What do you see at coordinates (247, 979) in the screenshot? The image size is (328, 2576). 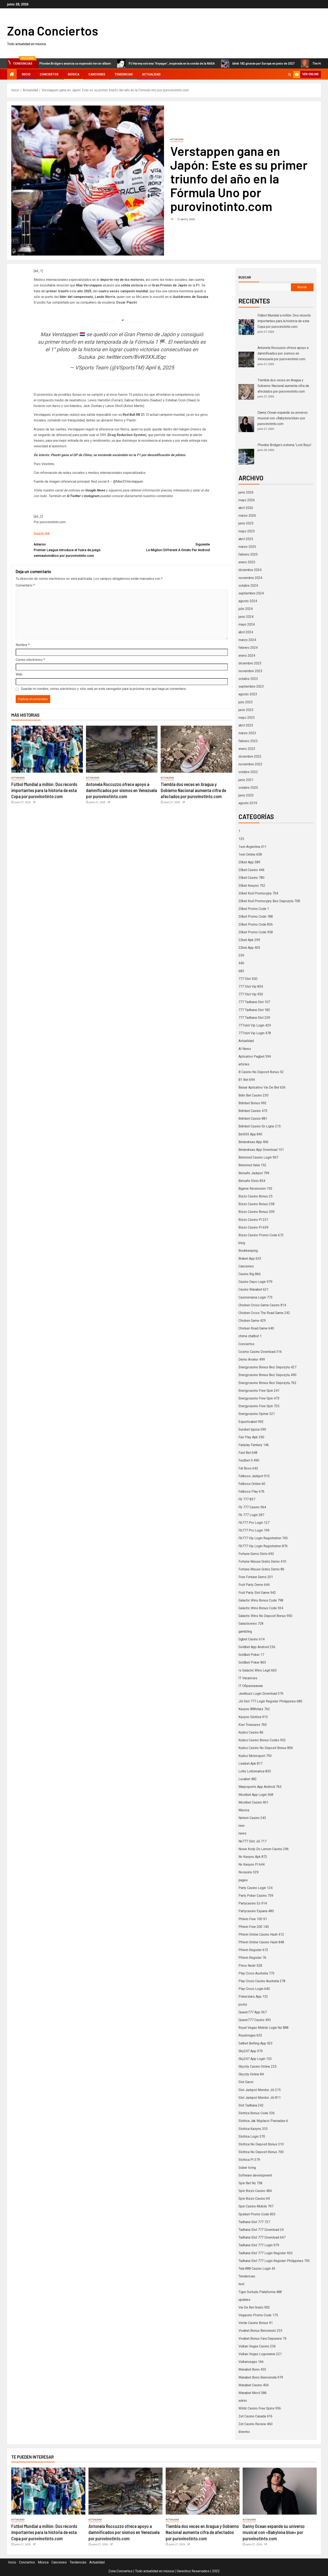 I see `777 Slot 300` at bounding box center [247, 979].